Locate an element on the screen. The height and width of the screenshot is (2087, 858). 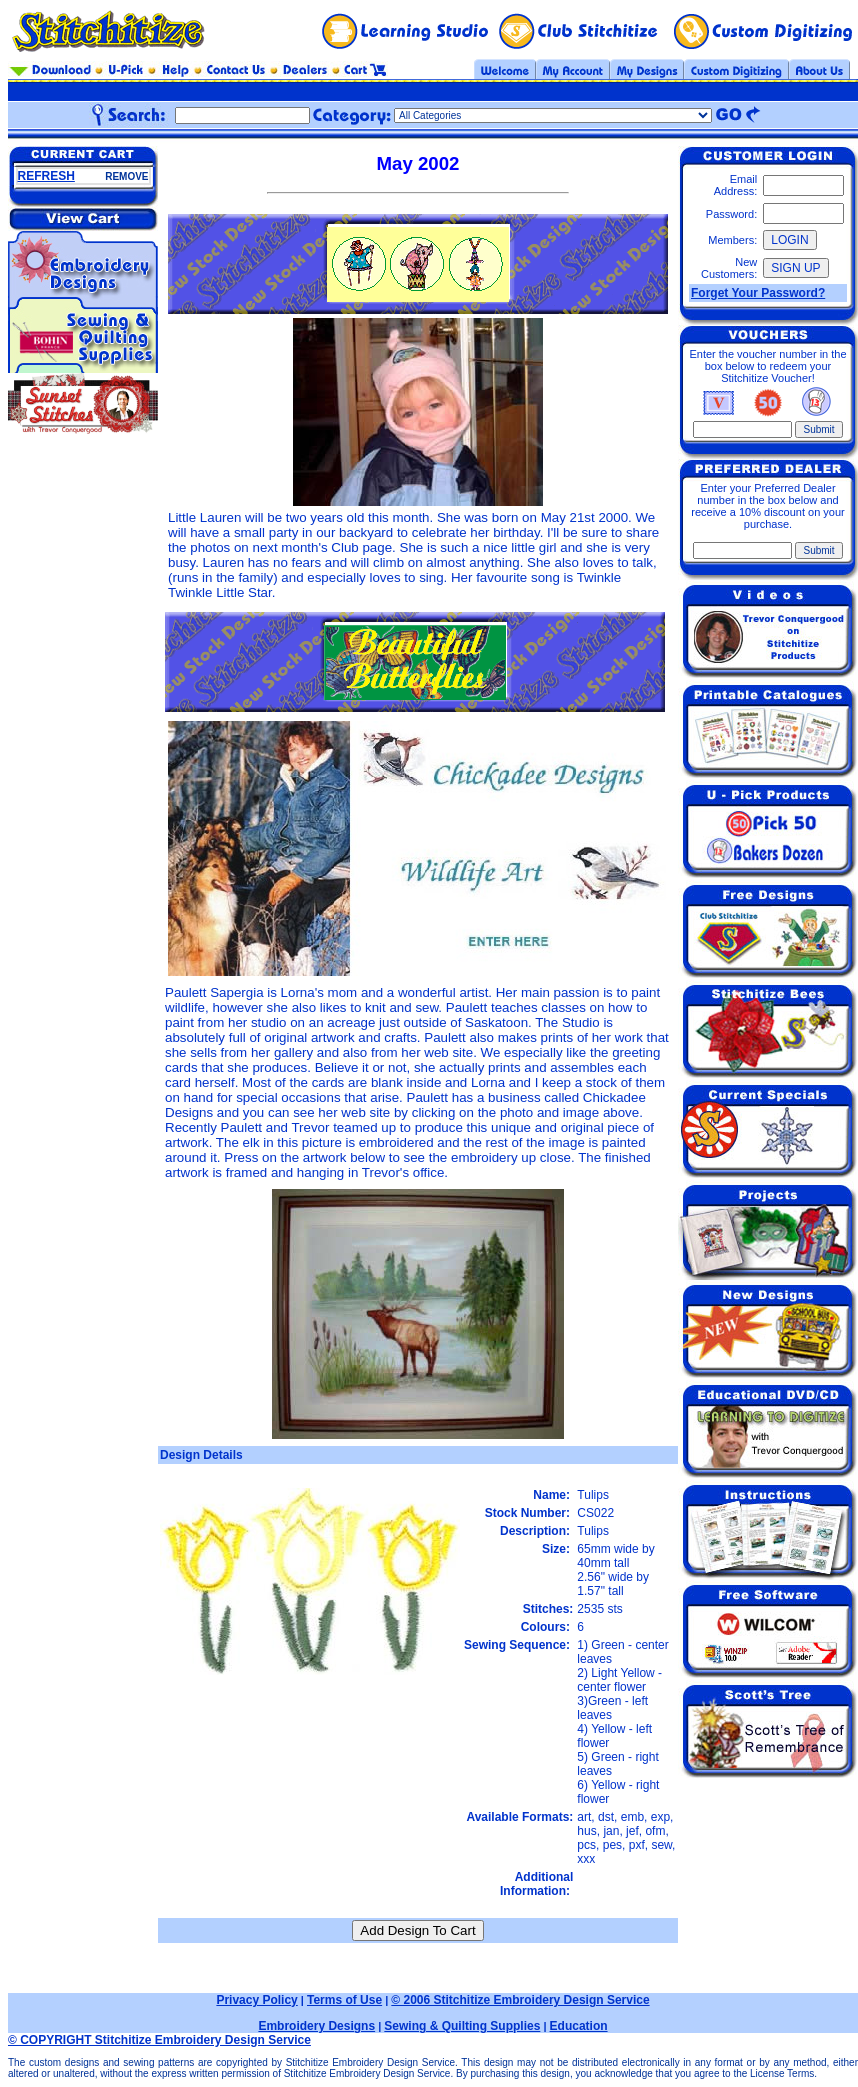
Sewing & Quilting Supplies is located at coordinates (462, 2026).